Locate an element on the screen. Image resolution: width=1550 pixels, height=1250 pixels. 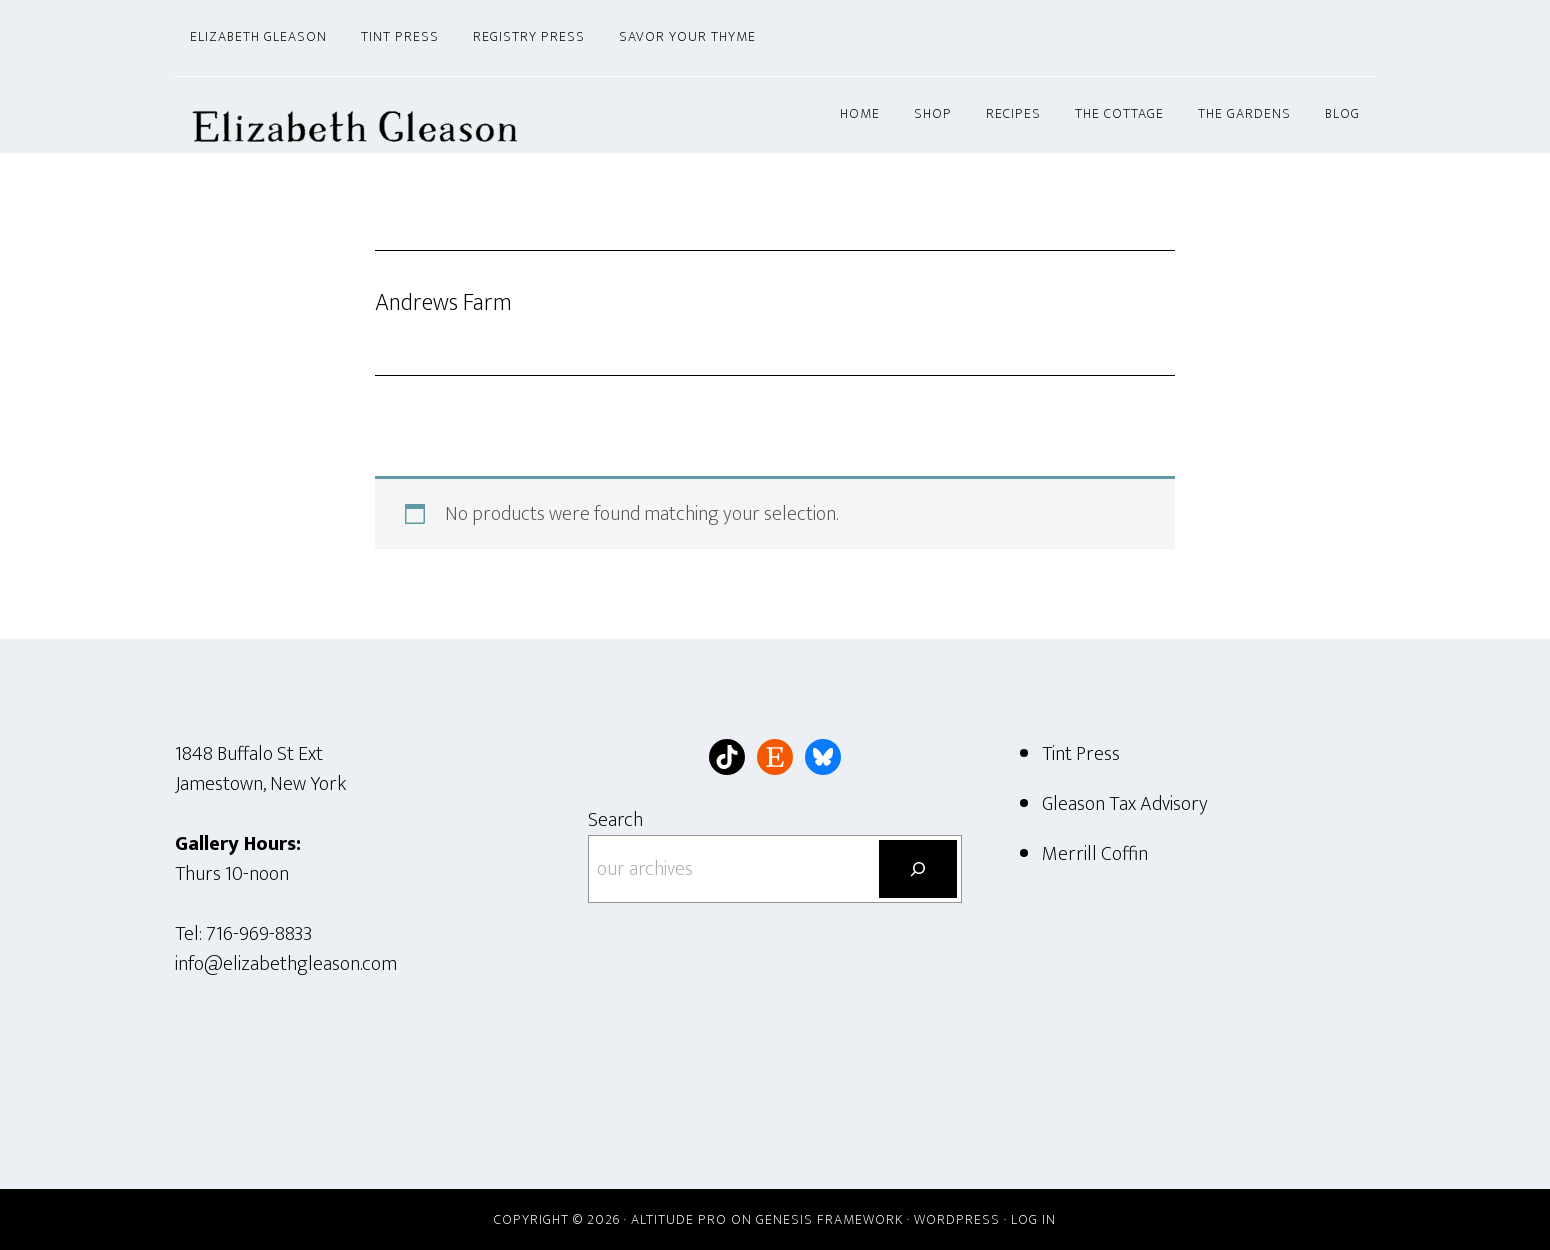
[Search] is located at coordinates (918, 869).